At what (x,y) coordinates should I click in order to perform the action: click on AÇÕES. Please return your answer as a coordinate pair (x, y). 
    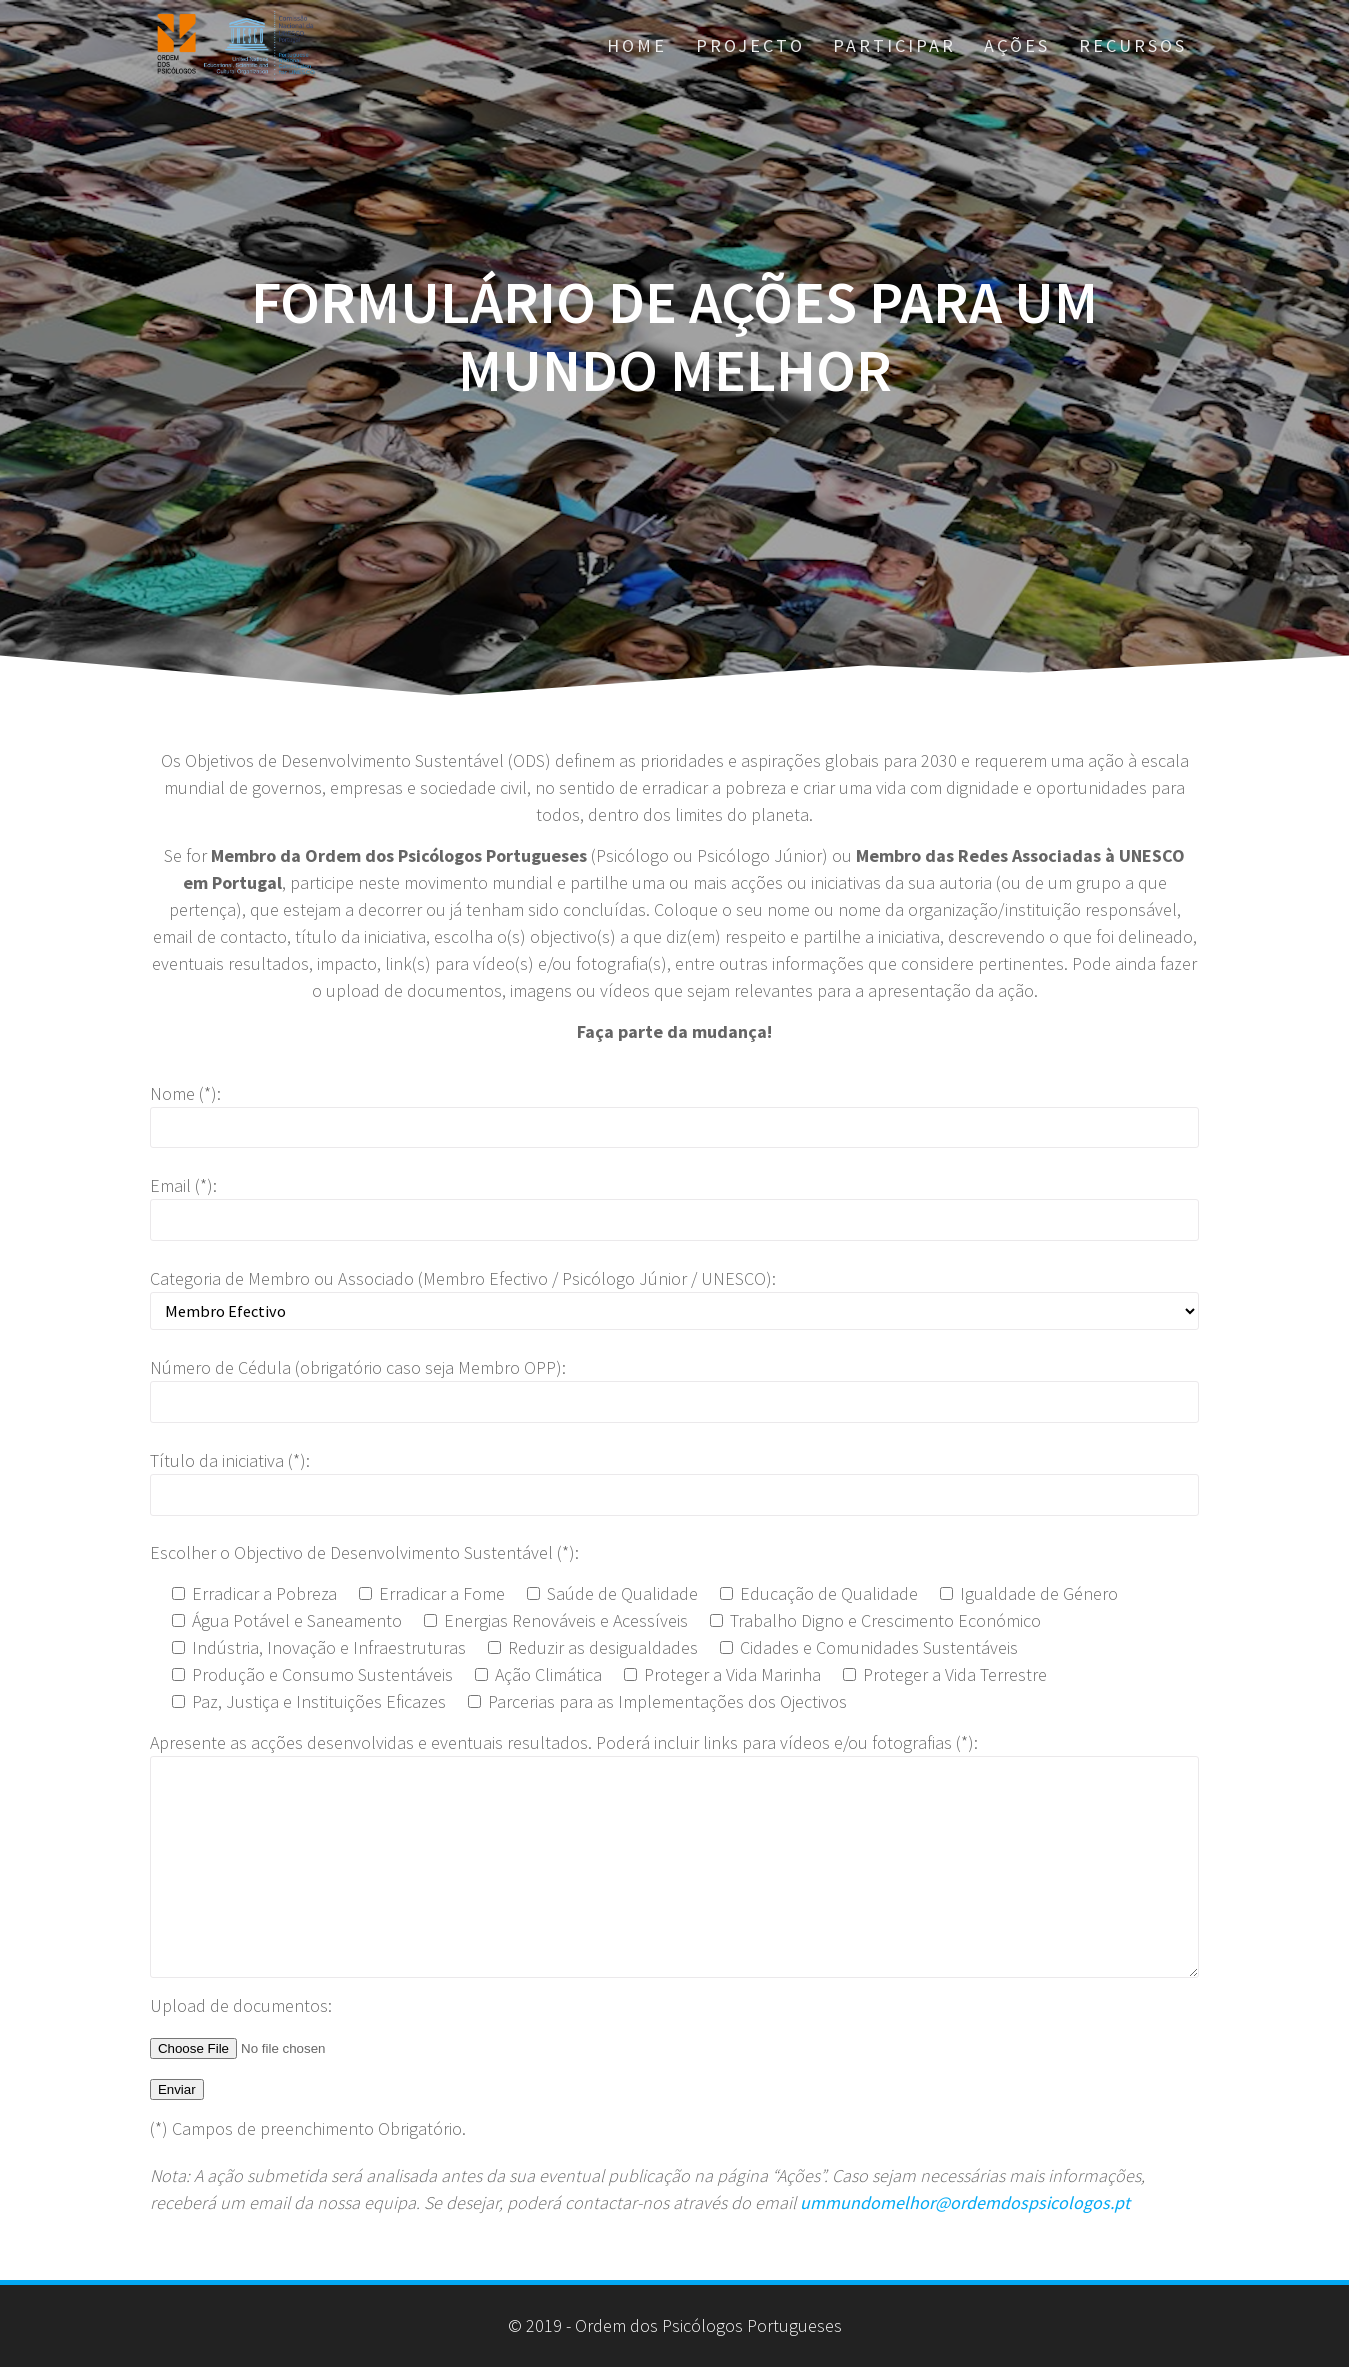
    Looking at the image, I should click on (1017, 45).